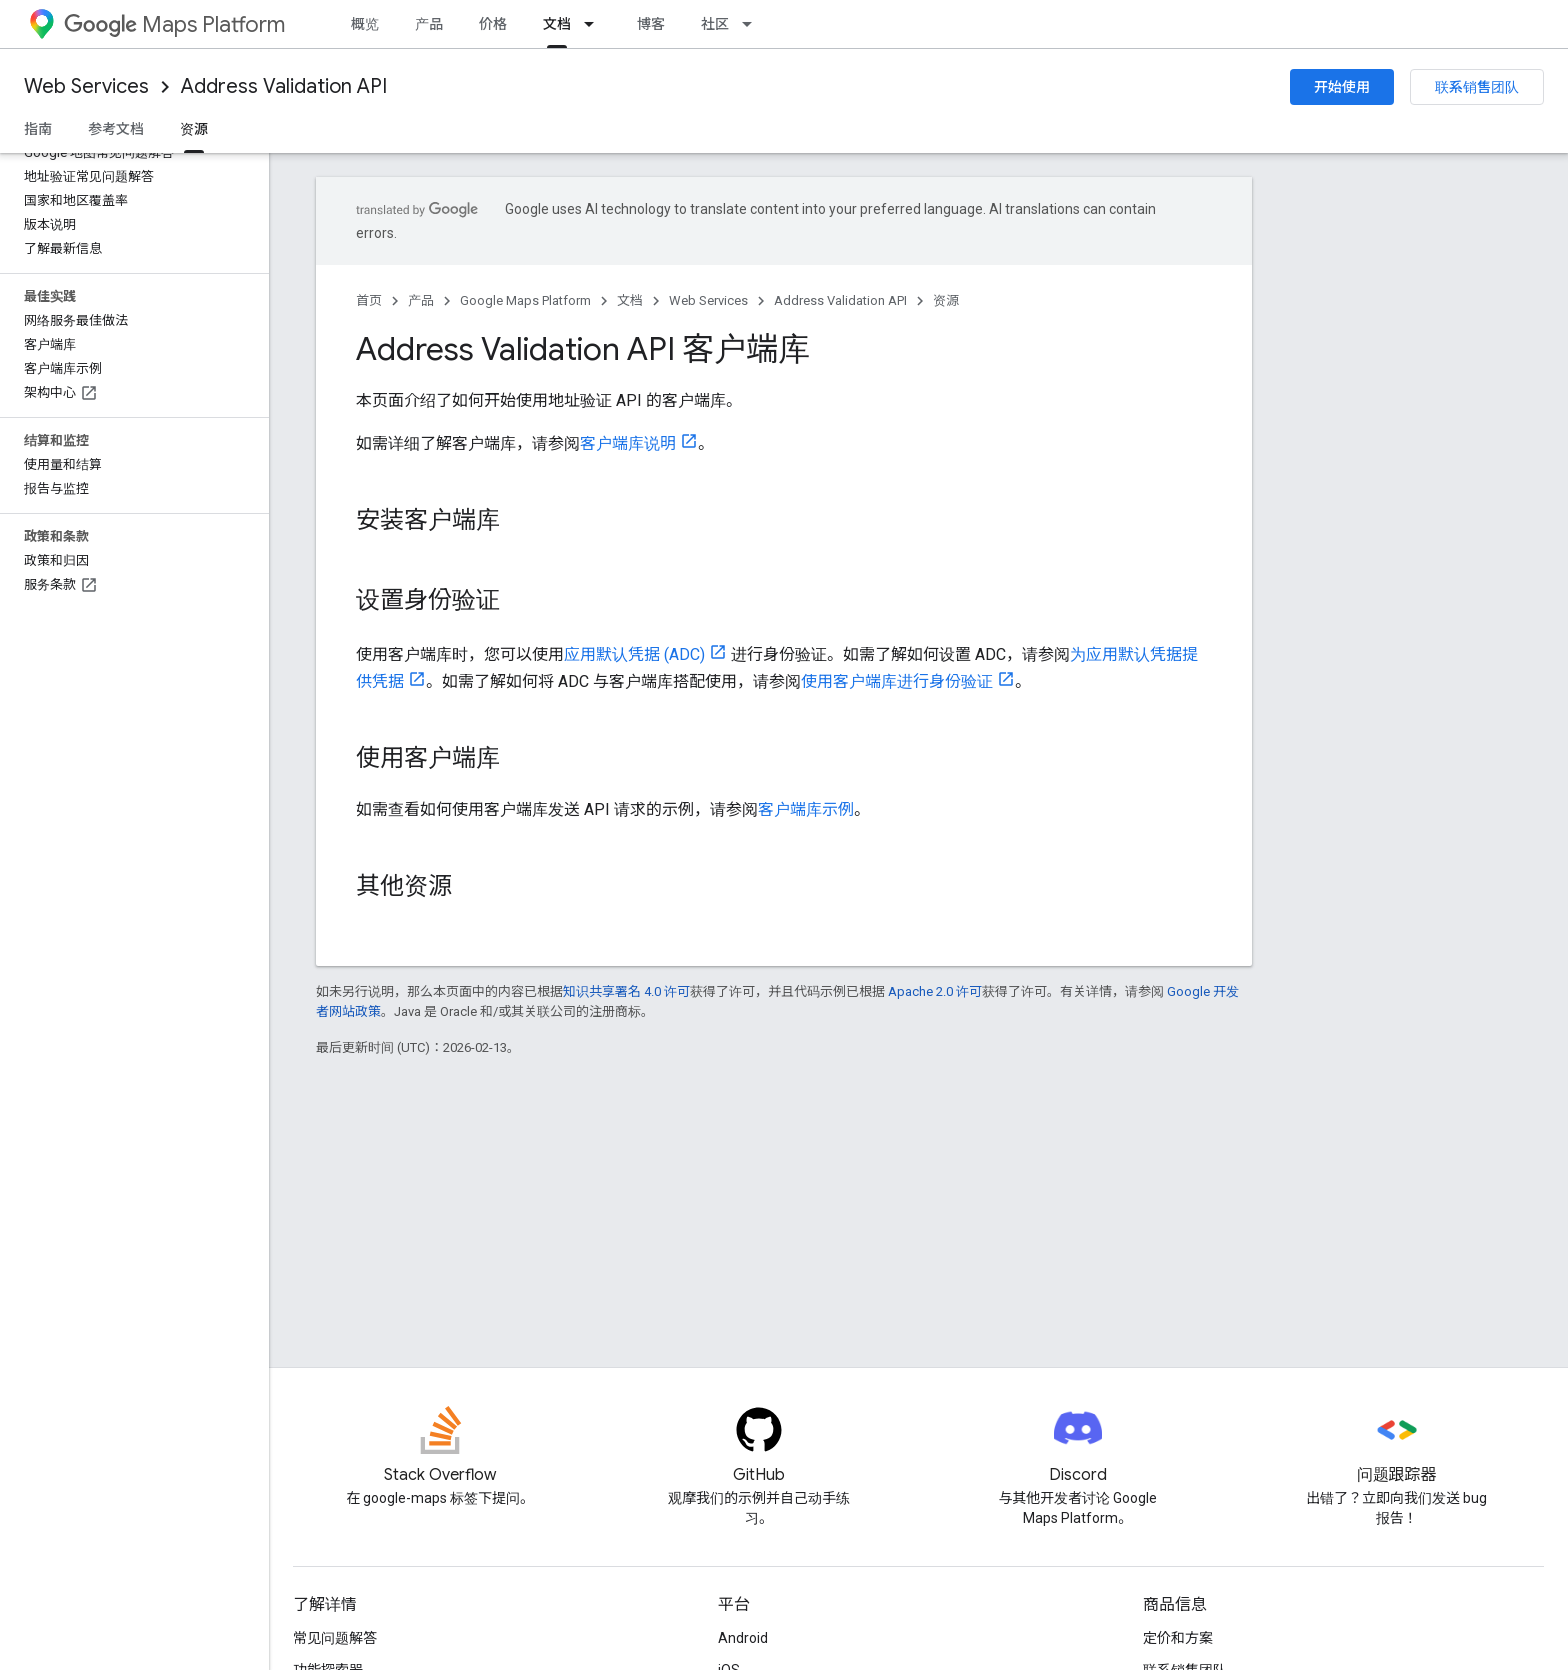 The image size is (1568, 1670). Describe the element at coordinates (38, 129) in the screenshot. I see `指南` at that location.